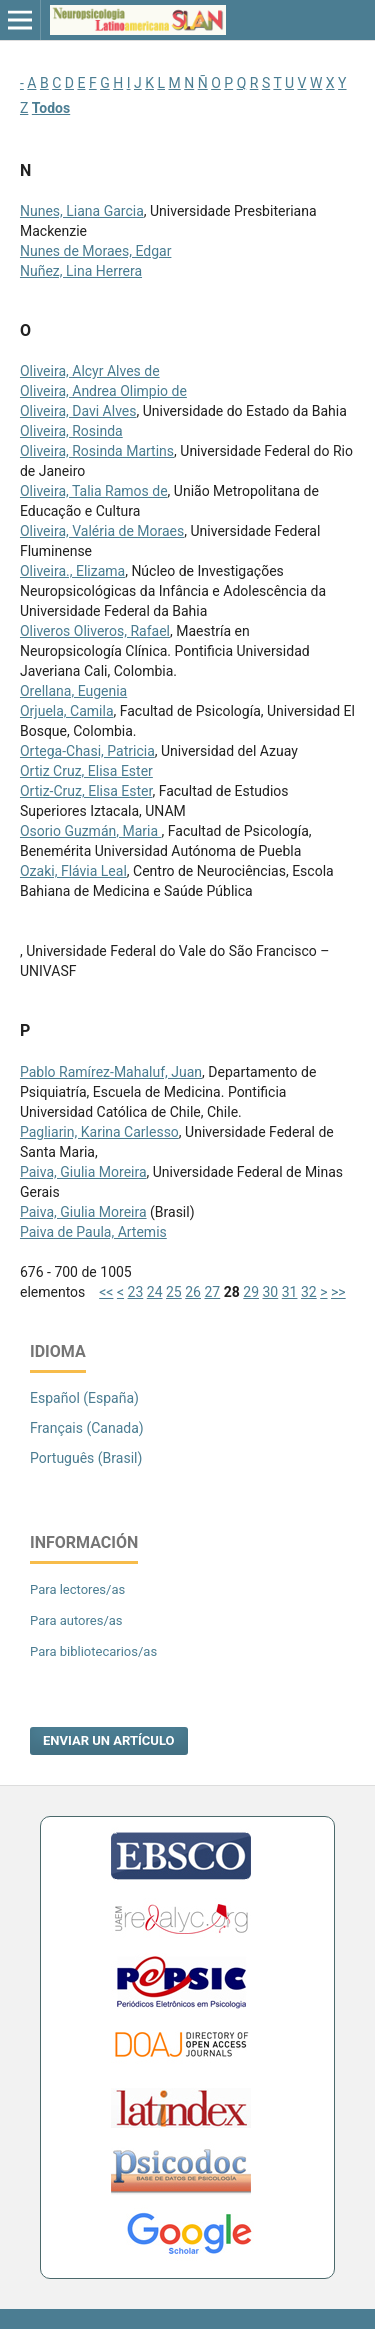 The image size is (375, 2329). I want to click on Nunes de Moraes, Edgar, so click(95, 251).